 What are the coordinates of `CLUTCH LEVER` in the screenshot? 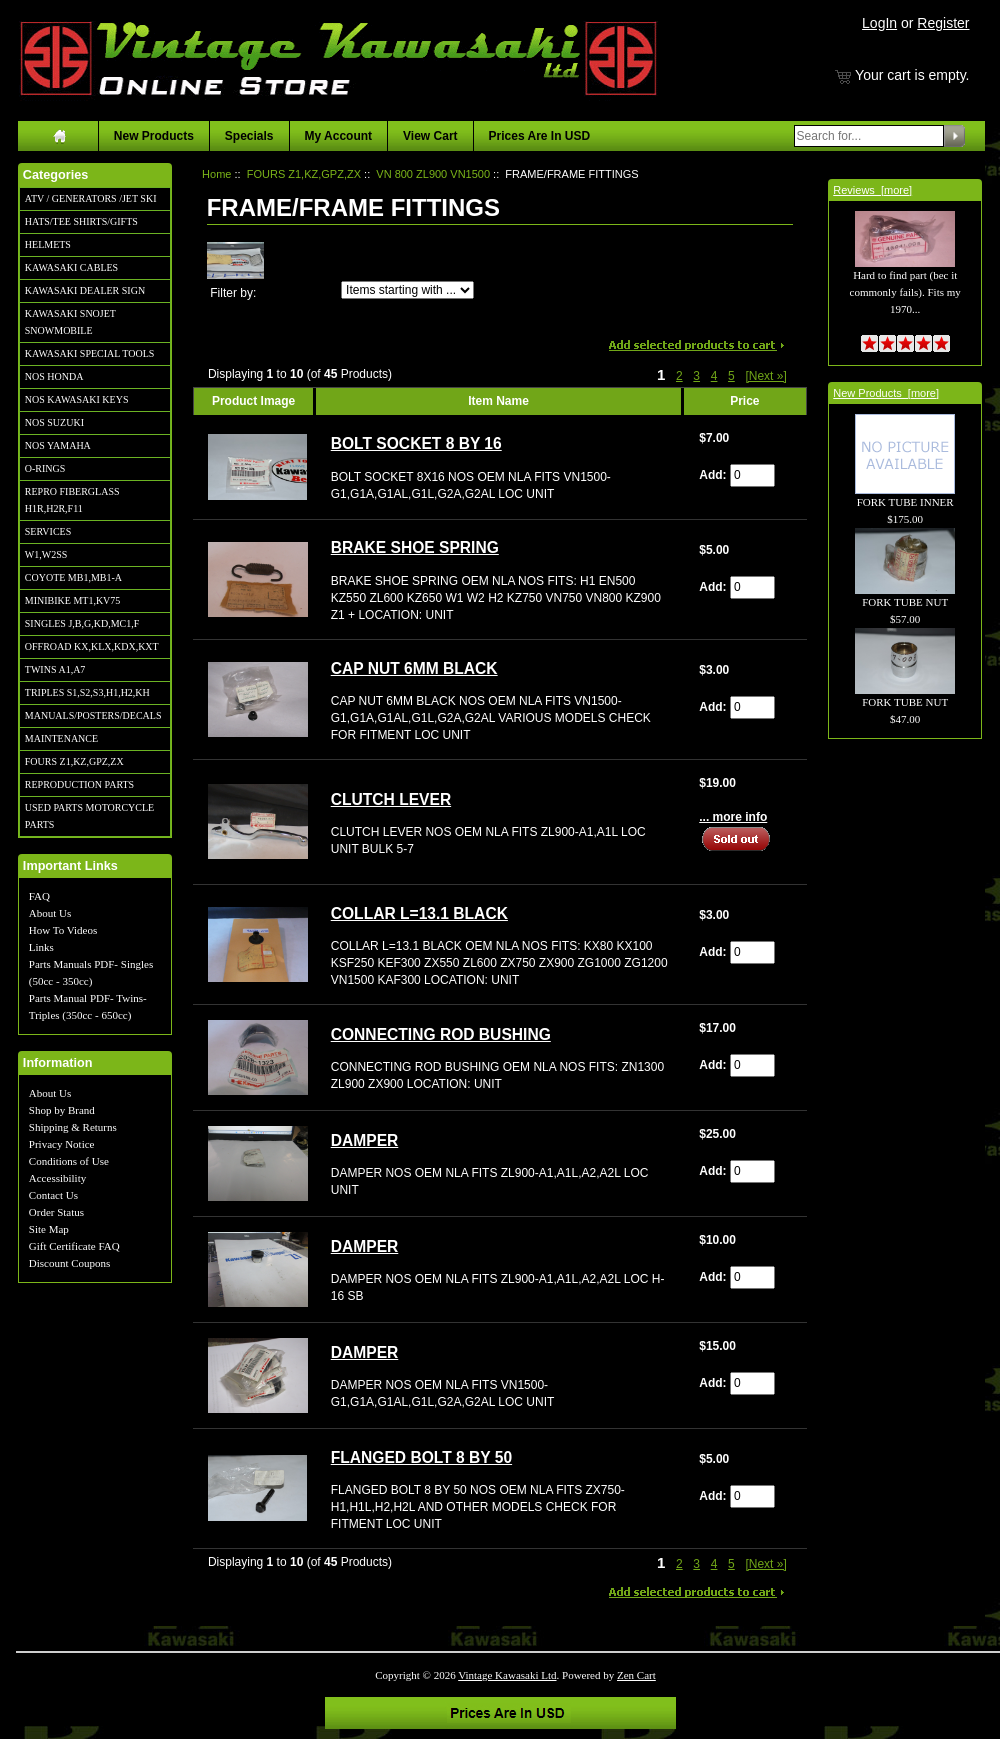 It's located at (391, 799).